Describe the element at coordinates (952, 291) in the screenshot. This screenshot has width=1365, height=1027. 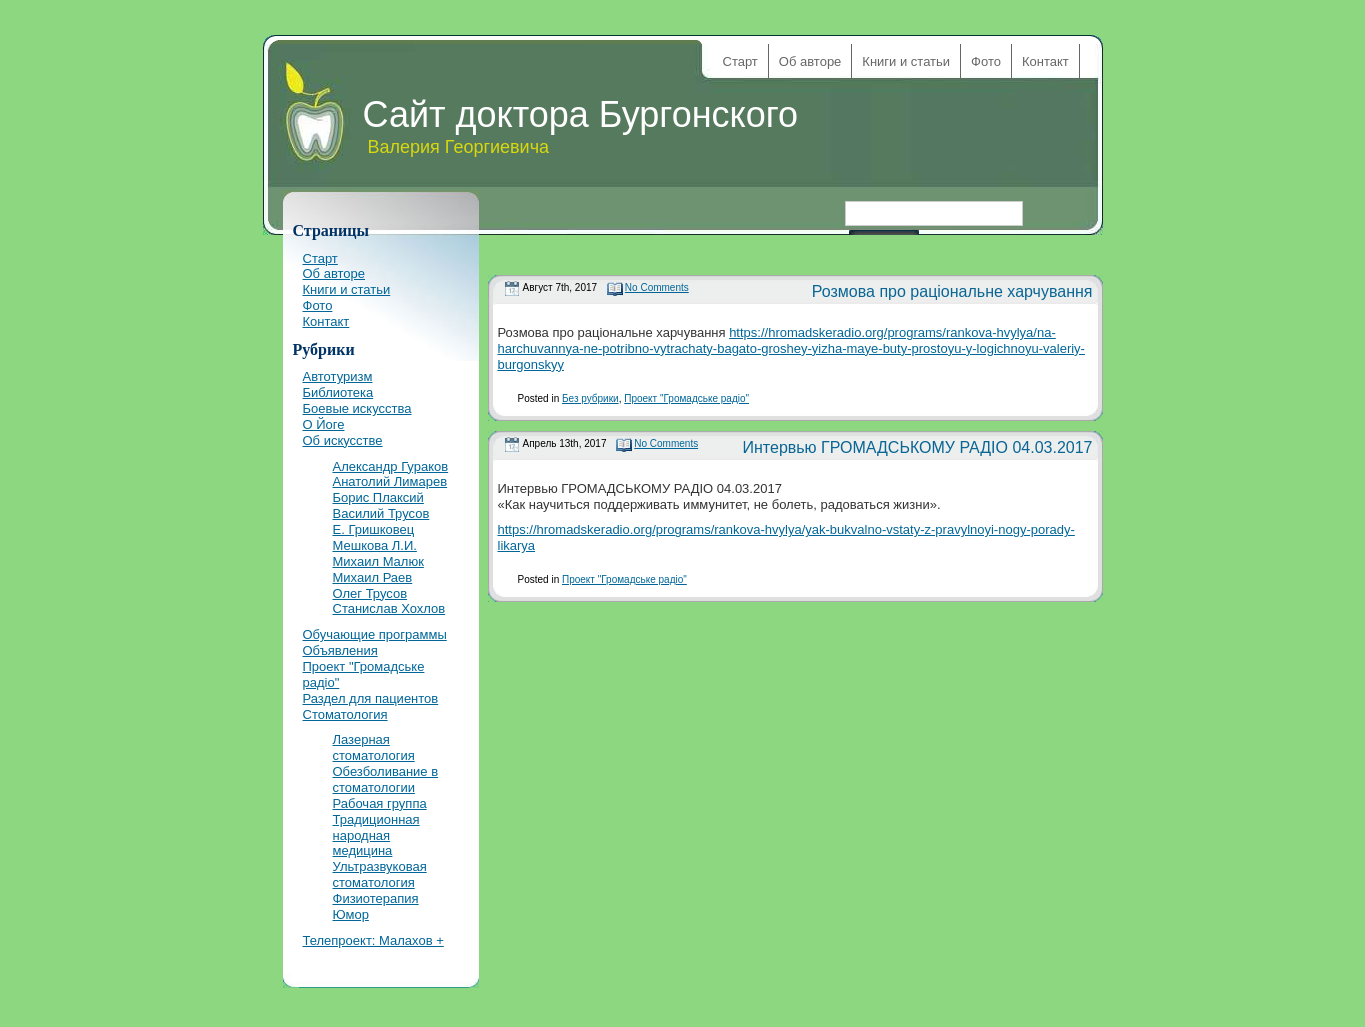
I see `Розмова про раціональне харчування` at that location.